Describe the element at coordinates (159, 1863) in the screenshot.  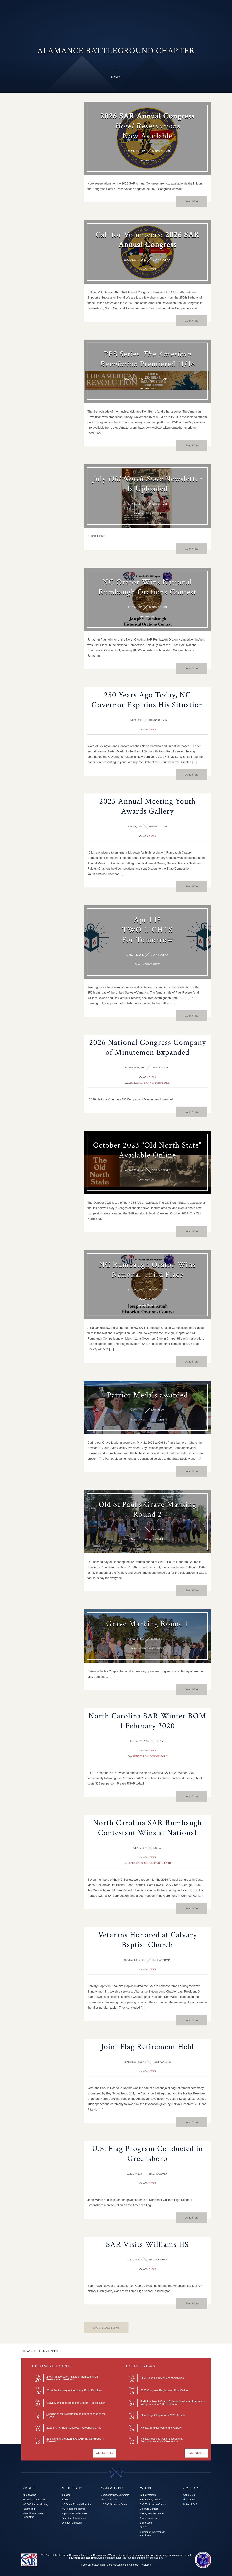
I see `Rumbaugh Award` at that location.